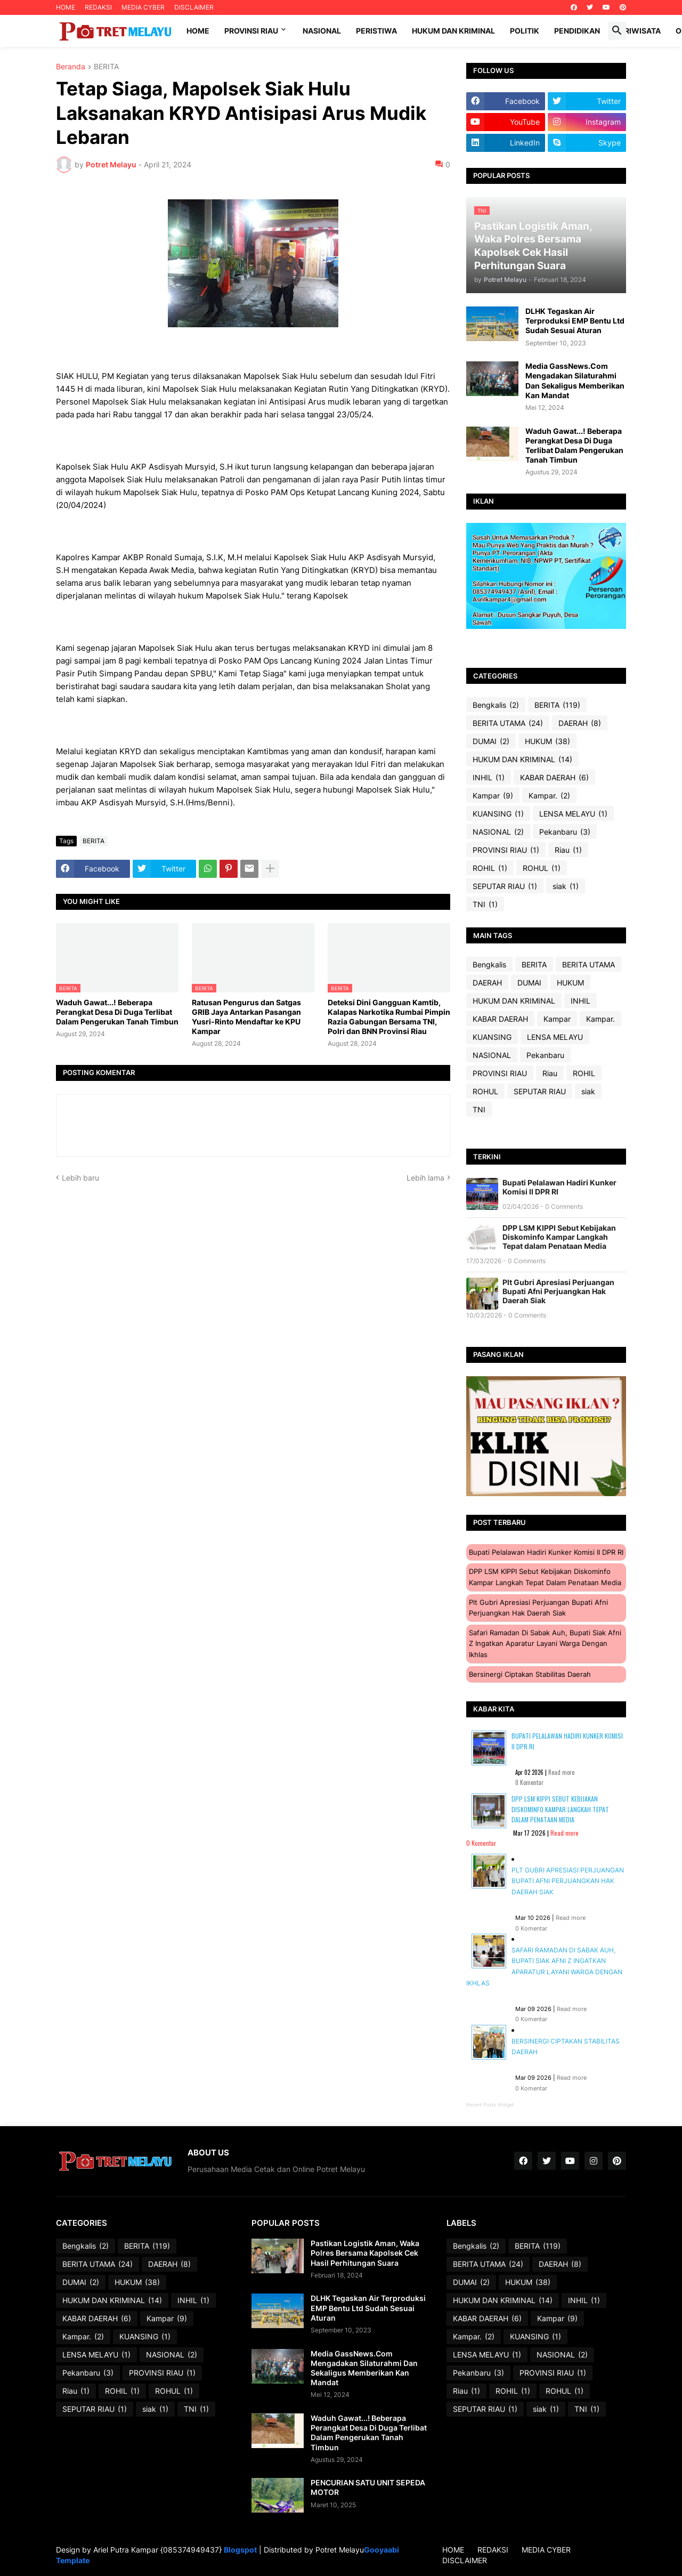 The width and height of the screenshot is (682, 2576). What do you see at coordinates (559, 1187) in the screenshot?
I see `Bupati Pelalawan Hadiri Kunker Komisi II DPR RI` at bounding box center [559, 1187].